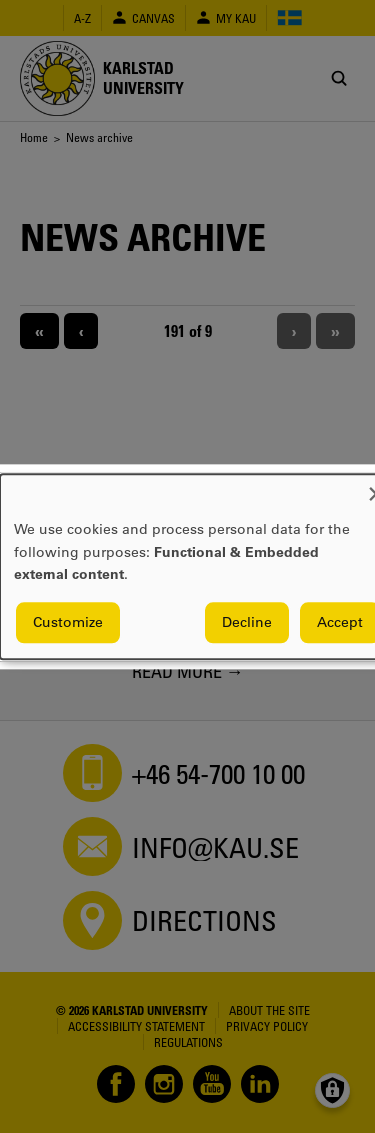 The width and height of the screenshot is (375, 1133). Describe the element at coordinates (247, 622) in the screenshot. I see `Decline` at that location.